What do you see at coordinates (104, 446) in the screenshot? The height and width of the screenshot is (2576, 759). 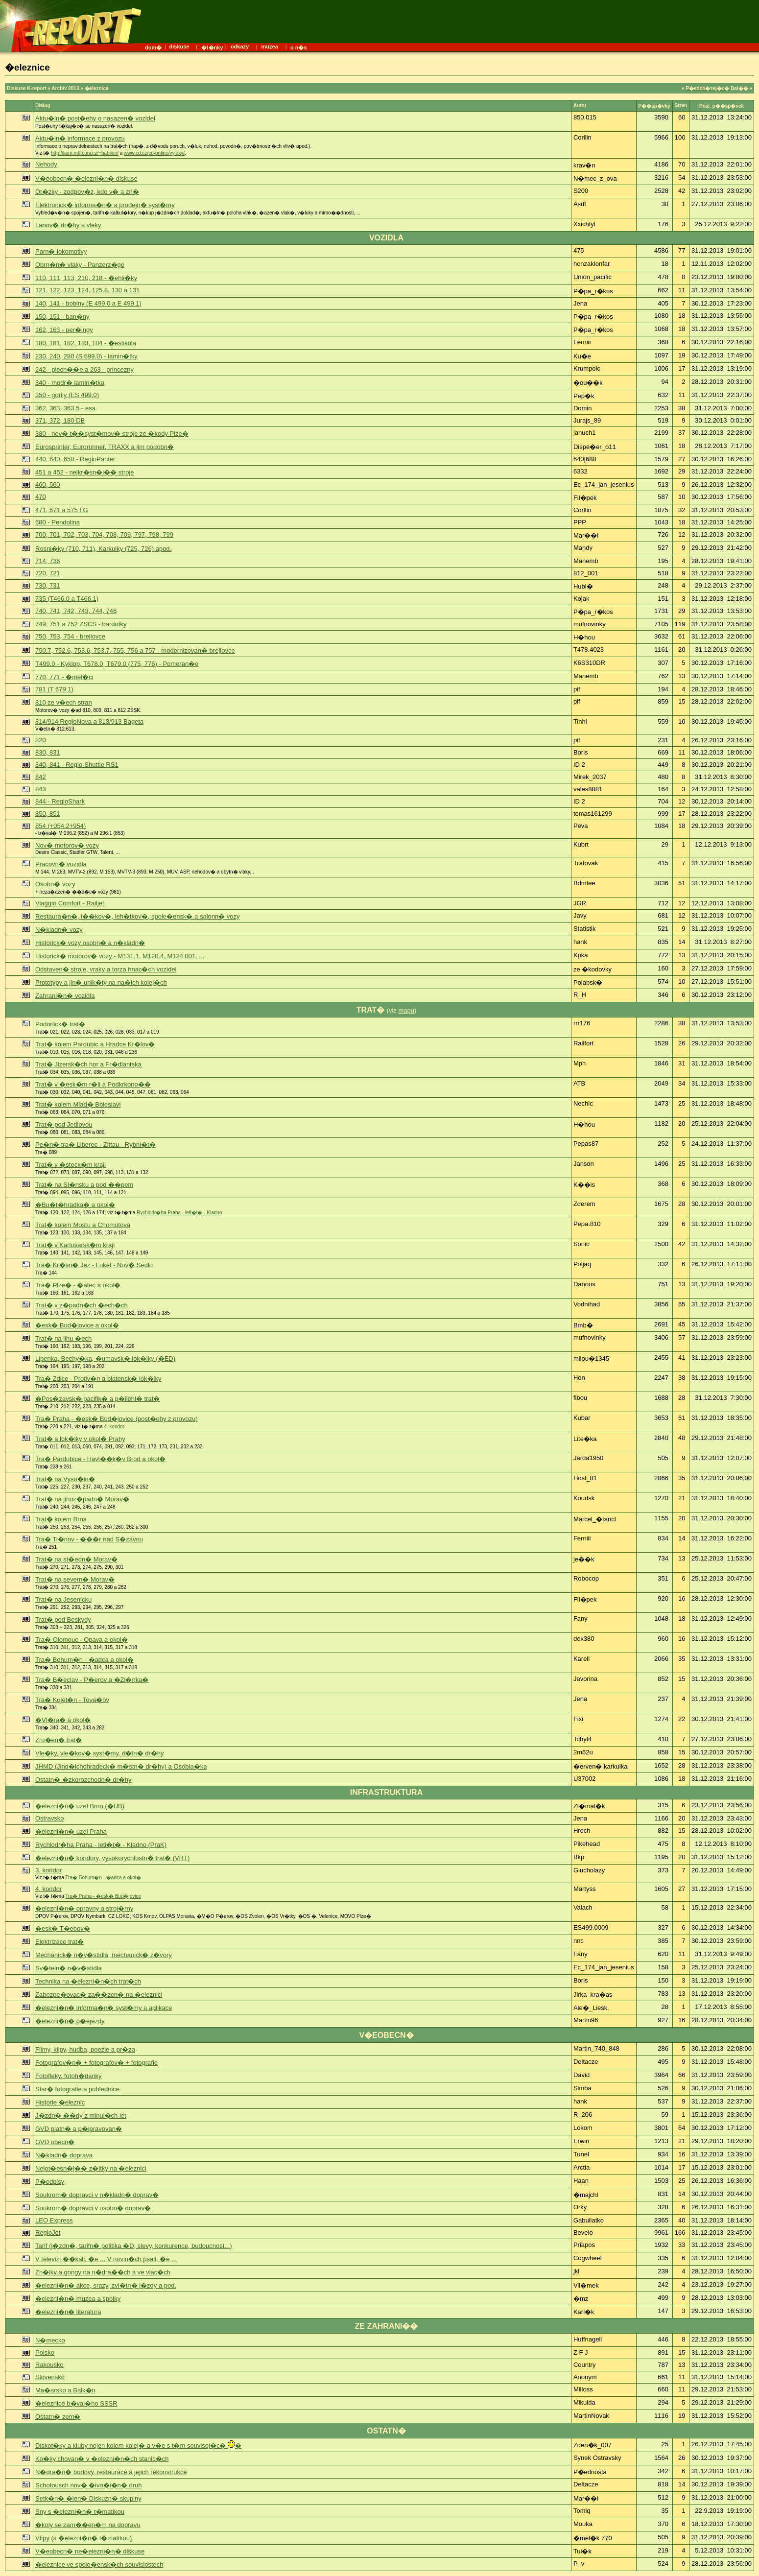 I see `Eurosprinter, Eurorunner, TRAXX a jim podobn�` at bounding box center [104, 446].